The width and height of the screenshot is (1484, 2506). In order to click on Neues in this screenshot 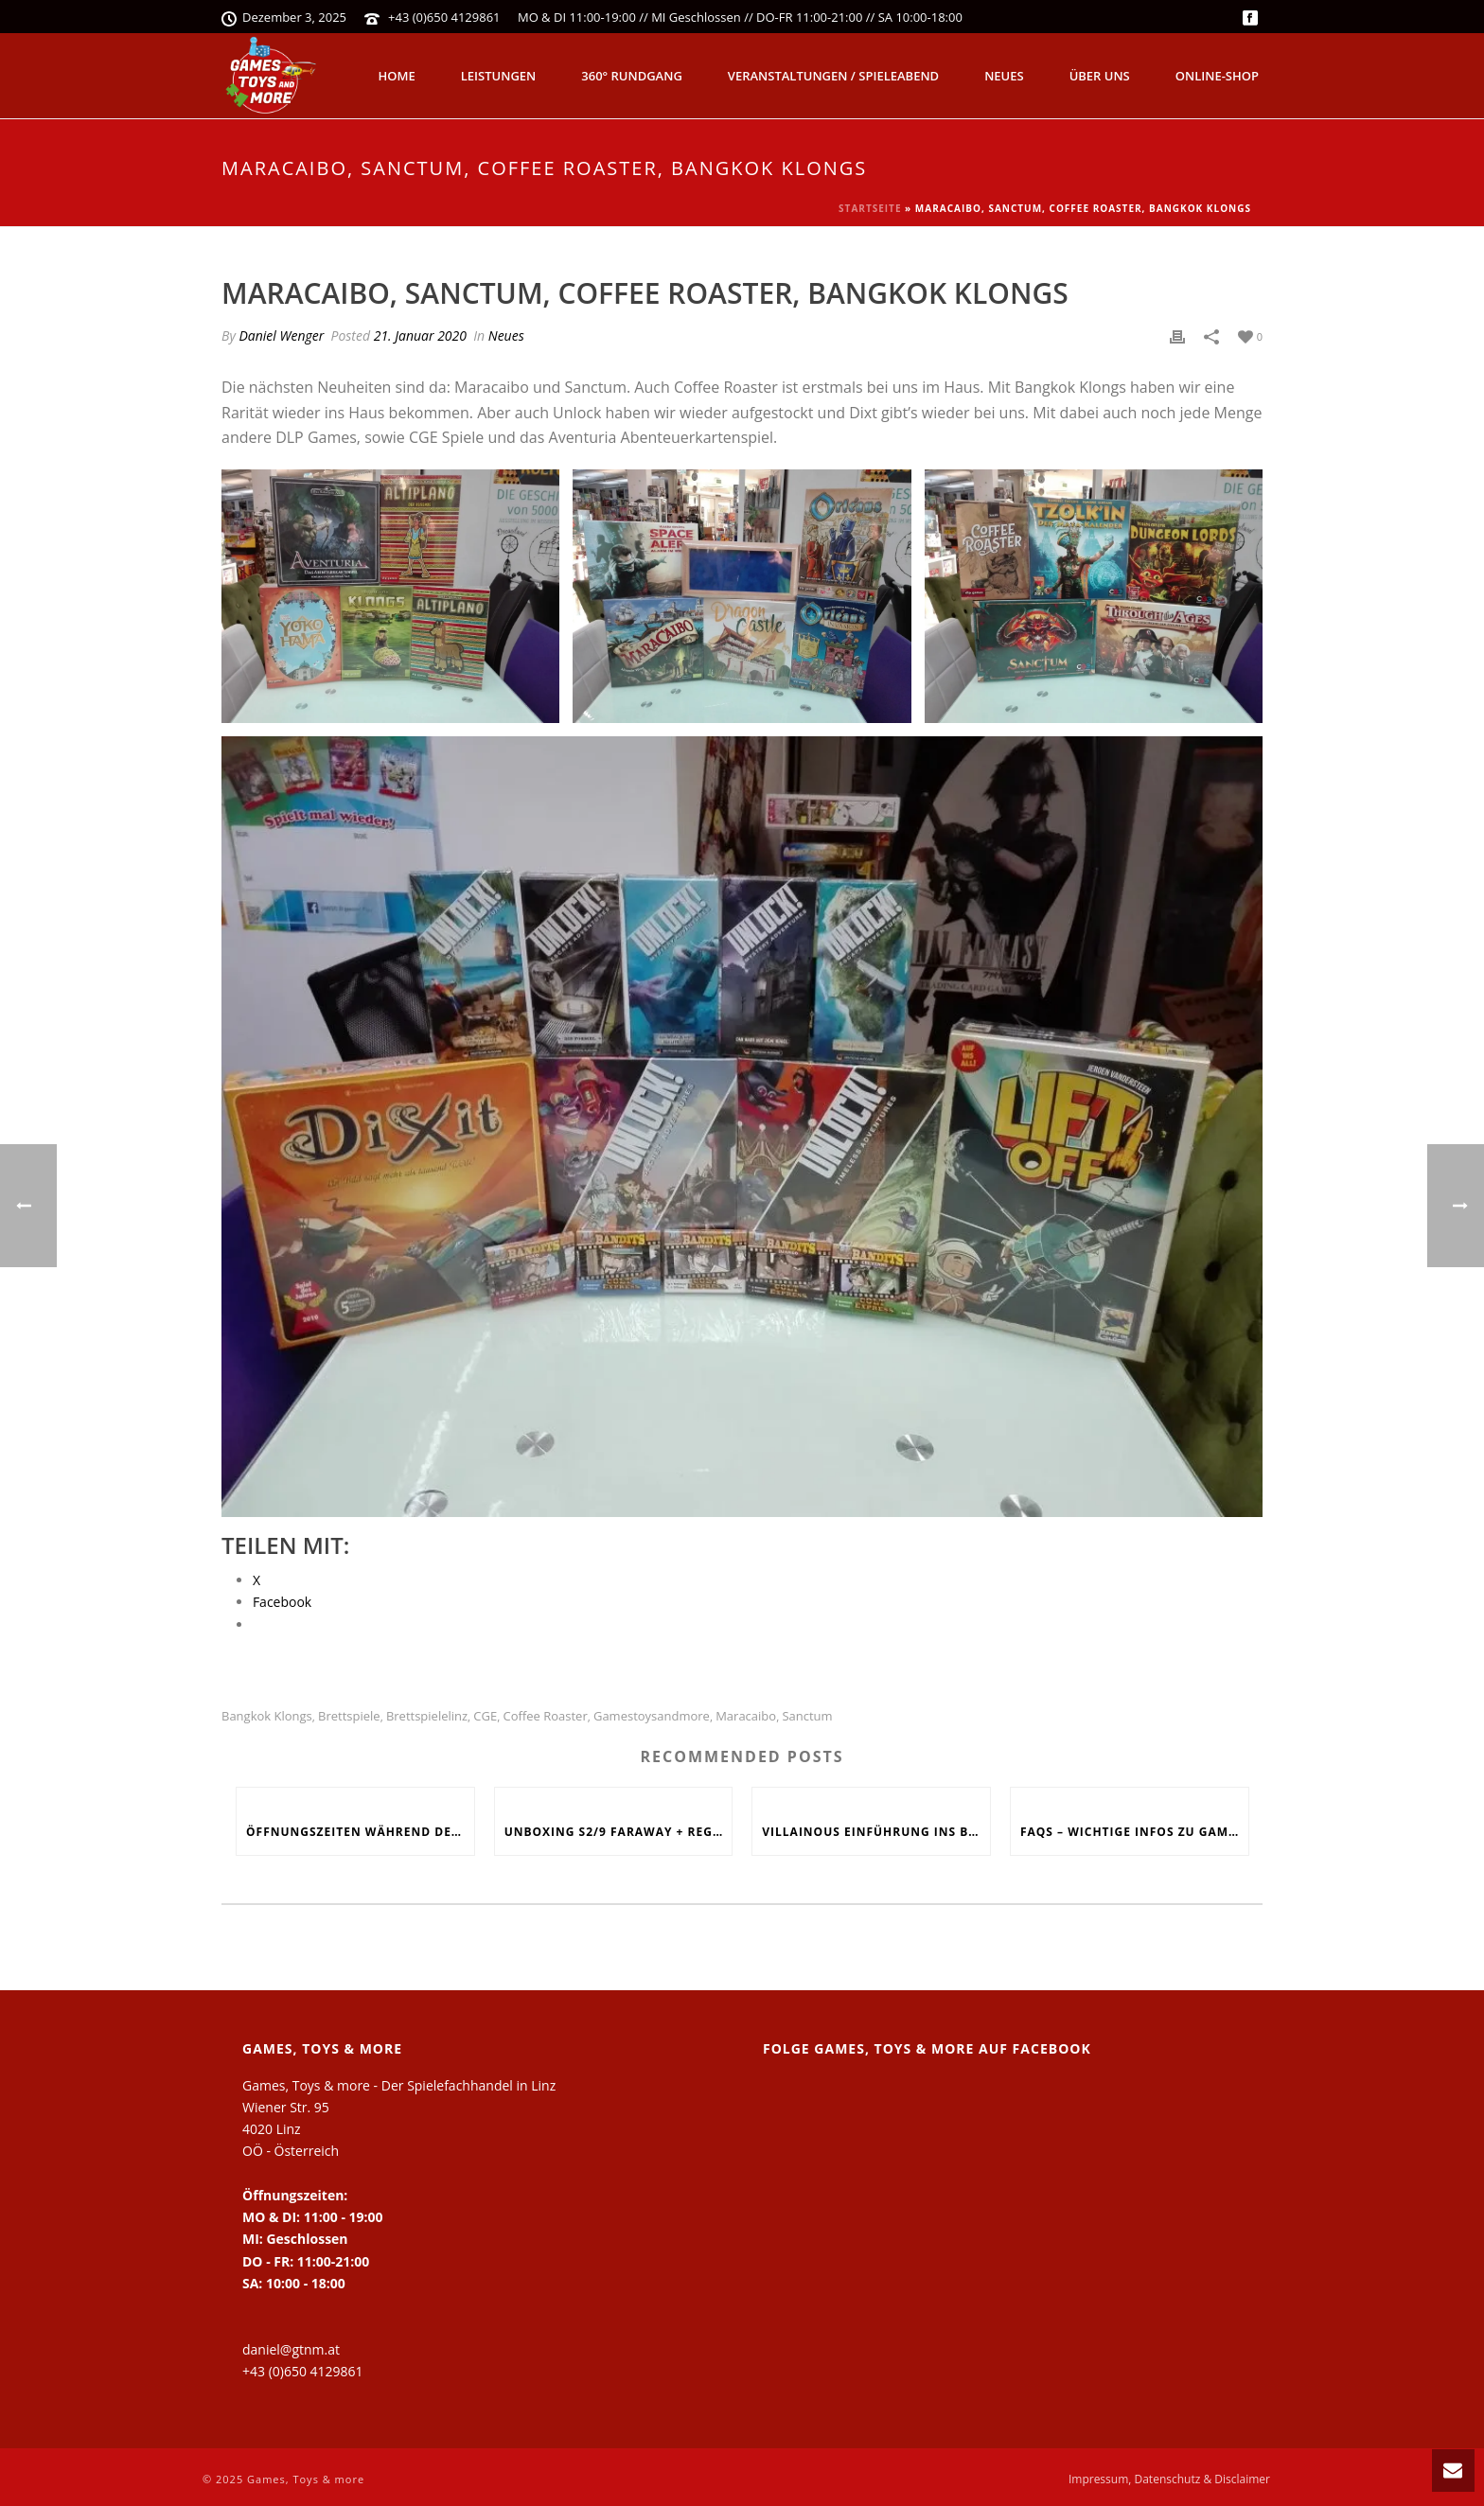, I will do `click(1004, 75)`.